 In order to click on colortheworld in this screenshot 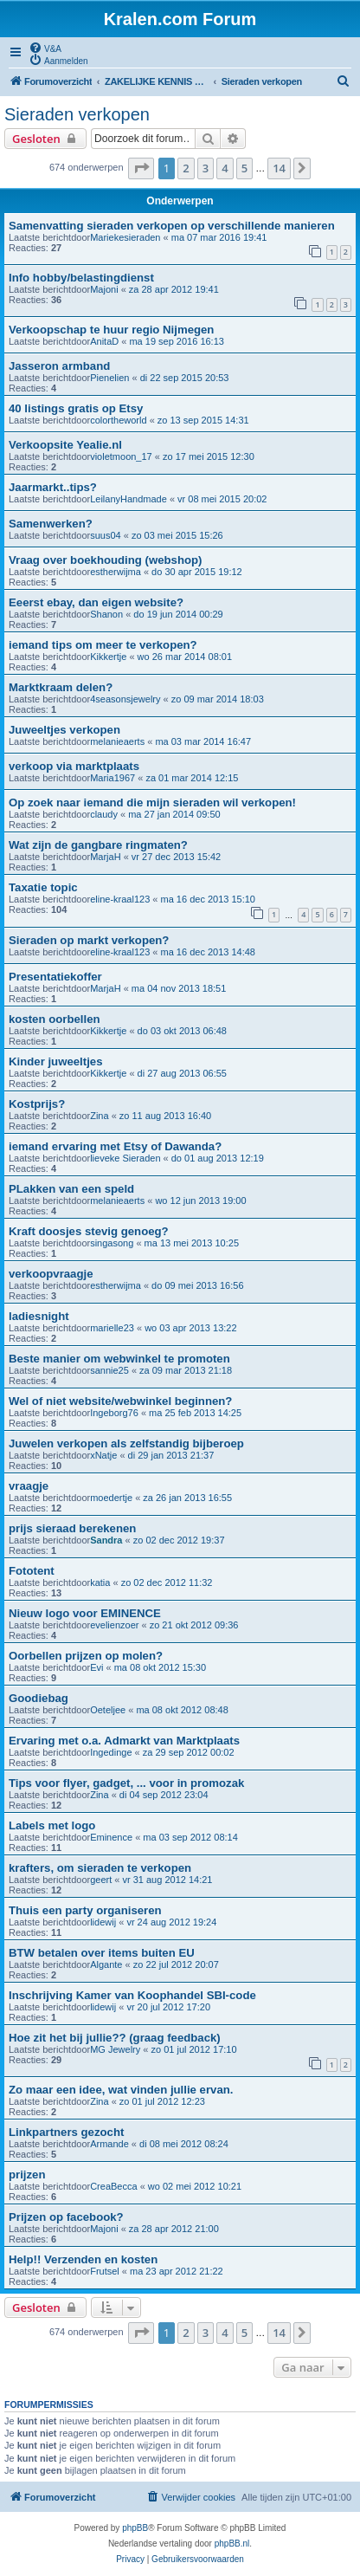, I will do `click(118, 420)`.